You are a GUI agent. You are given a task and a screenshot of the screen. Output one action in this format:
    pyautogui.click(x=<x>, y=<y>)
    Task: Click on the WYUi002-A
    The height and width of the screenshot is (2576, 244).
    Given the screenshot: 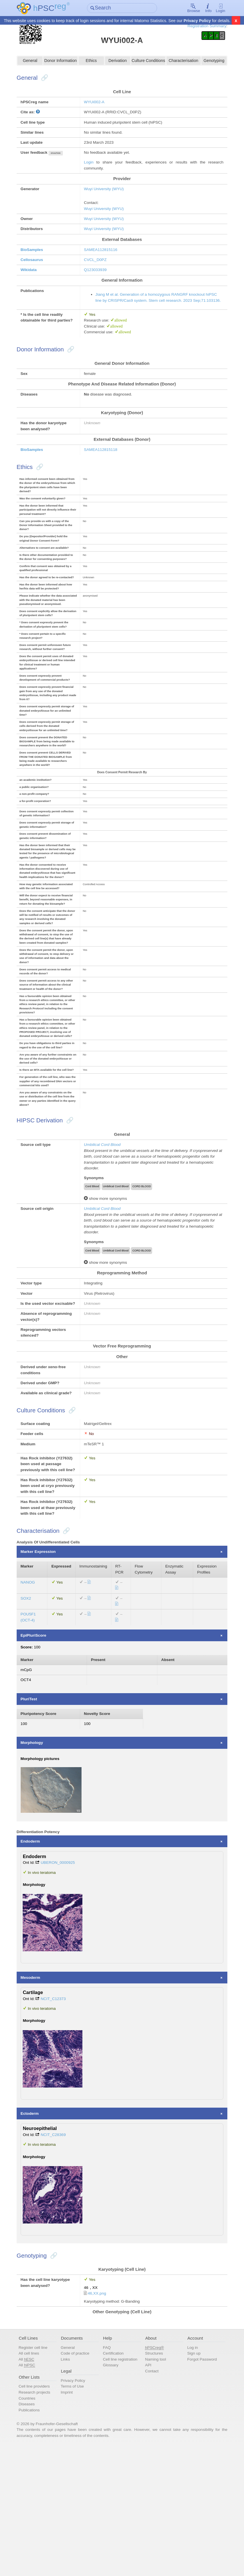 What is the action you would take?
    pyautogui.click(x=96, y=104)
    